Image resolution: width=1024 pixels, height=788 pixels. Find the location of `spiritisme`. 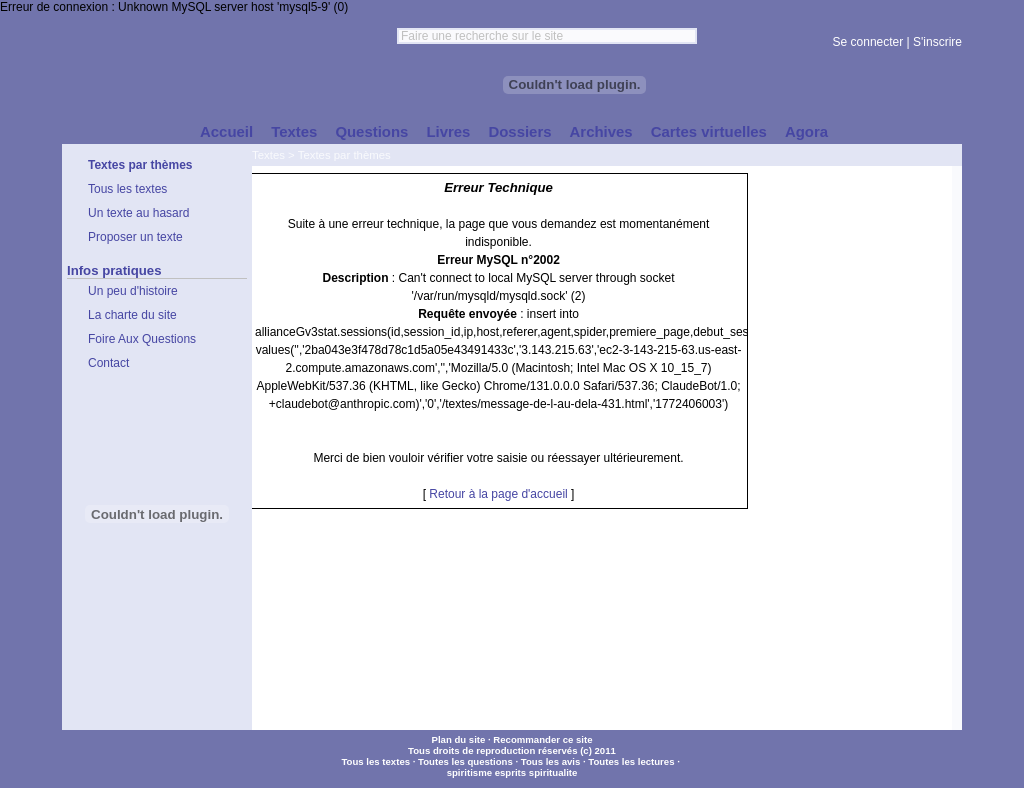

spiritisme is located at coordinates (469, 772).